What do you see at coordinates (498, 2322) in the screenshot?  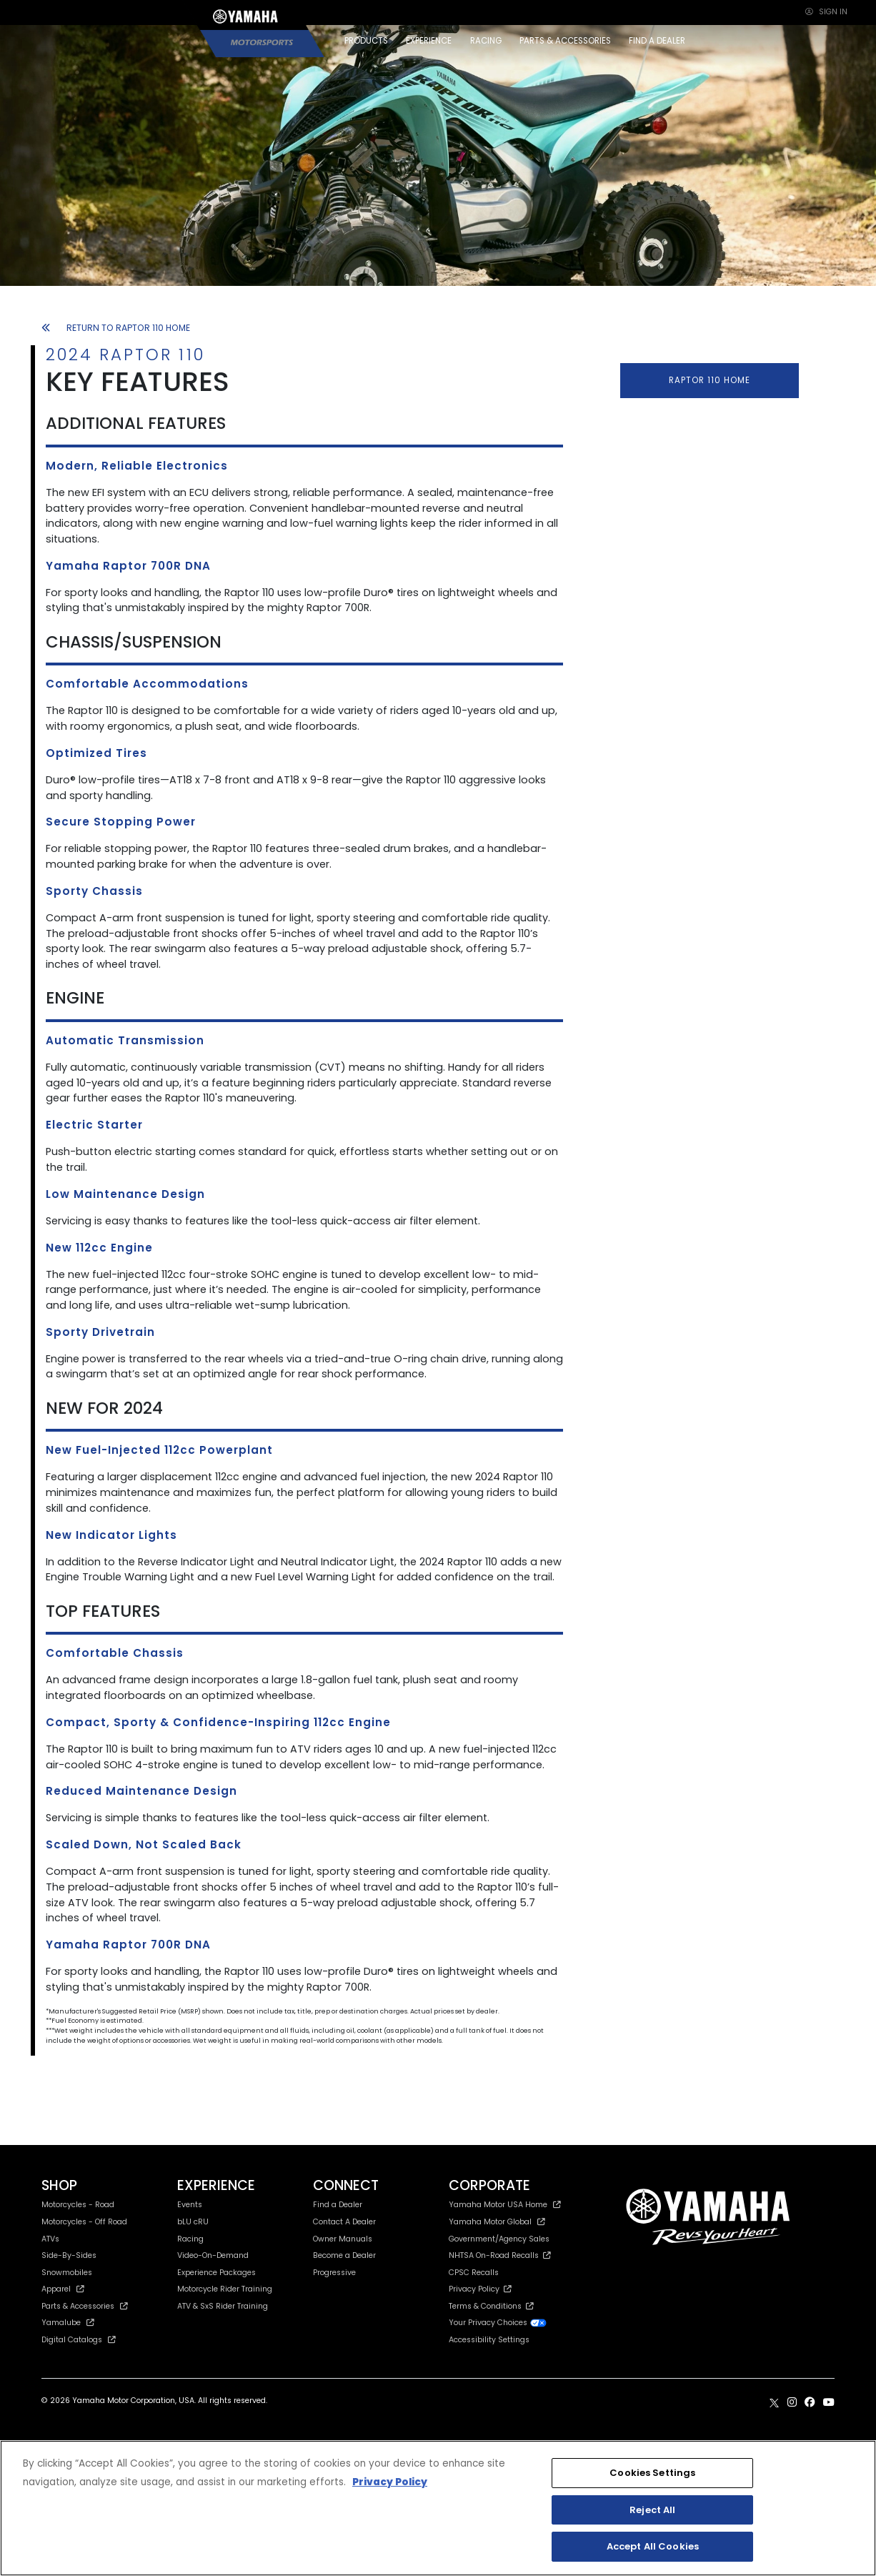 I see `Your Privacy Choices` at bounding box center [498, 2322].